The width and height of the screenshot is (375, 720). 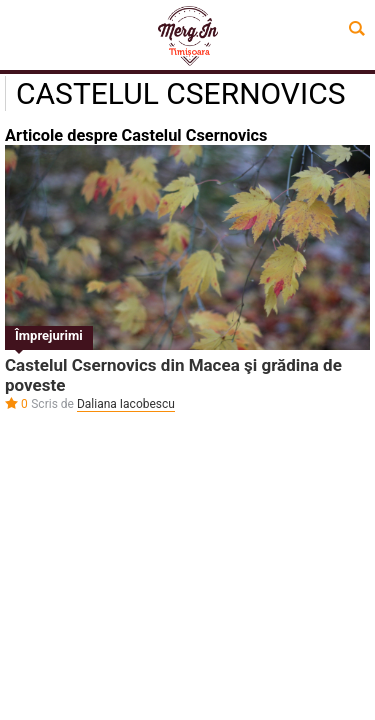 What do you see at coordinates (49, 335) in the screenshot?
I see `Împrejurimi` at bounding box center [49, 335].